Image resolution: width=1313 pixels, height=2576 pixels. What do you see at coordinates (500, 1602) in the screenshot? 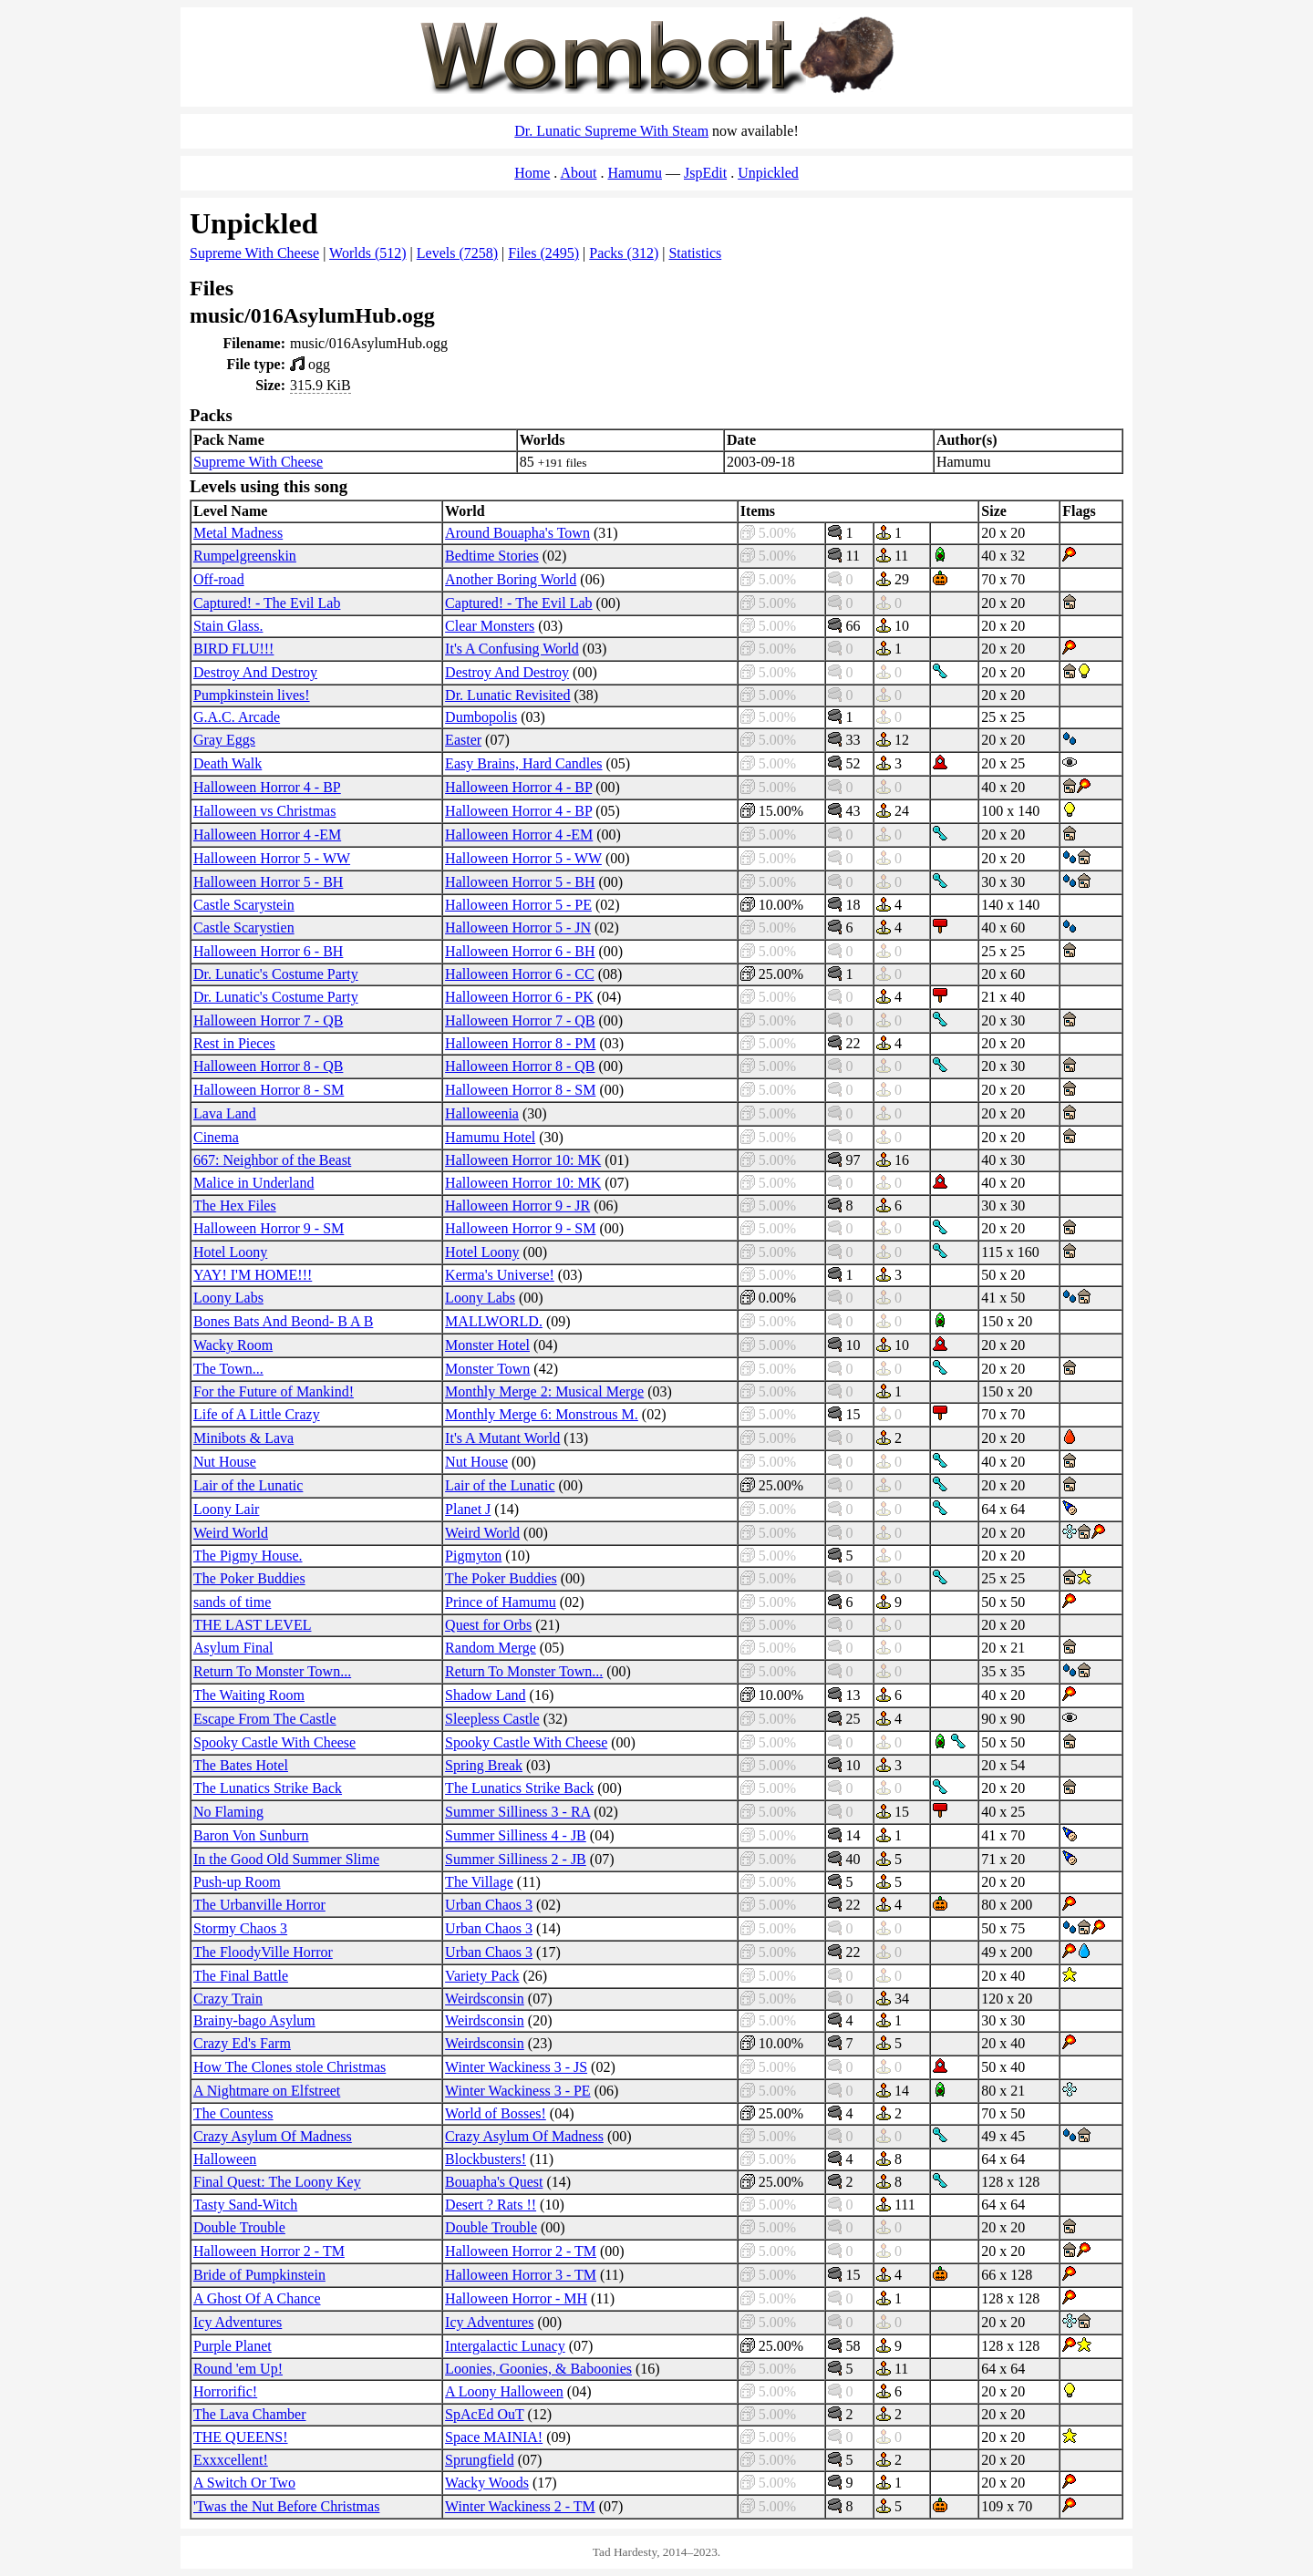
I see `Prince of Hamumu` at bounding box center [500, 1602].